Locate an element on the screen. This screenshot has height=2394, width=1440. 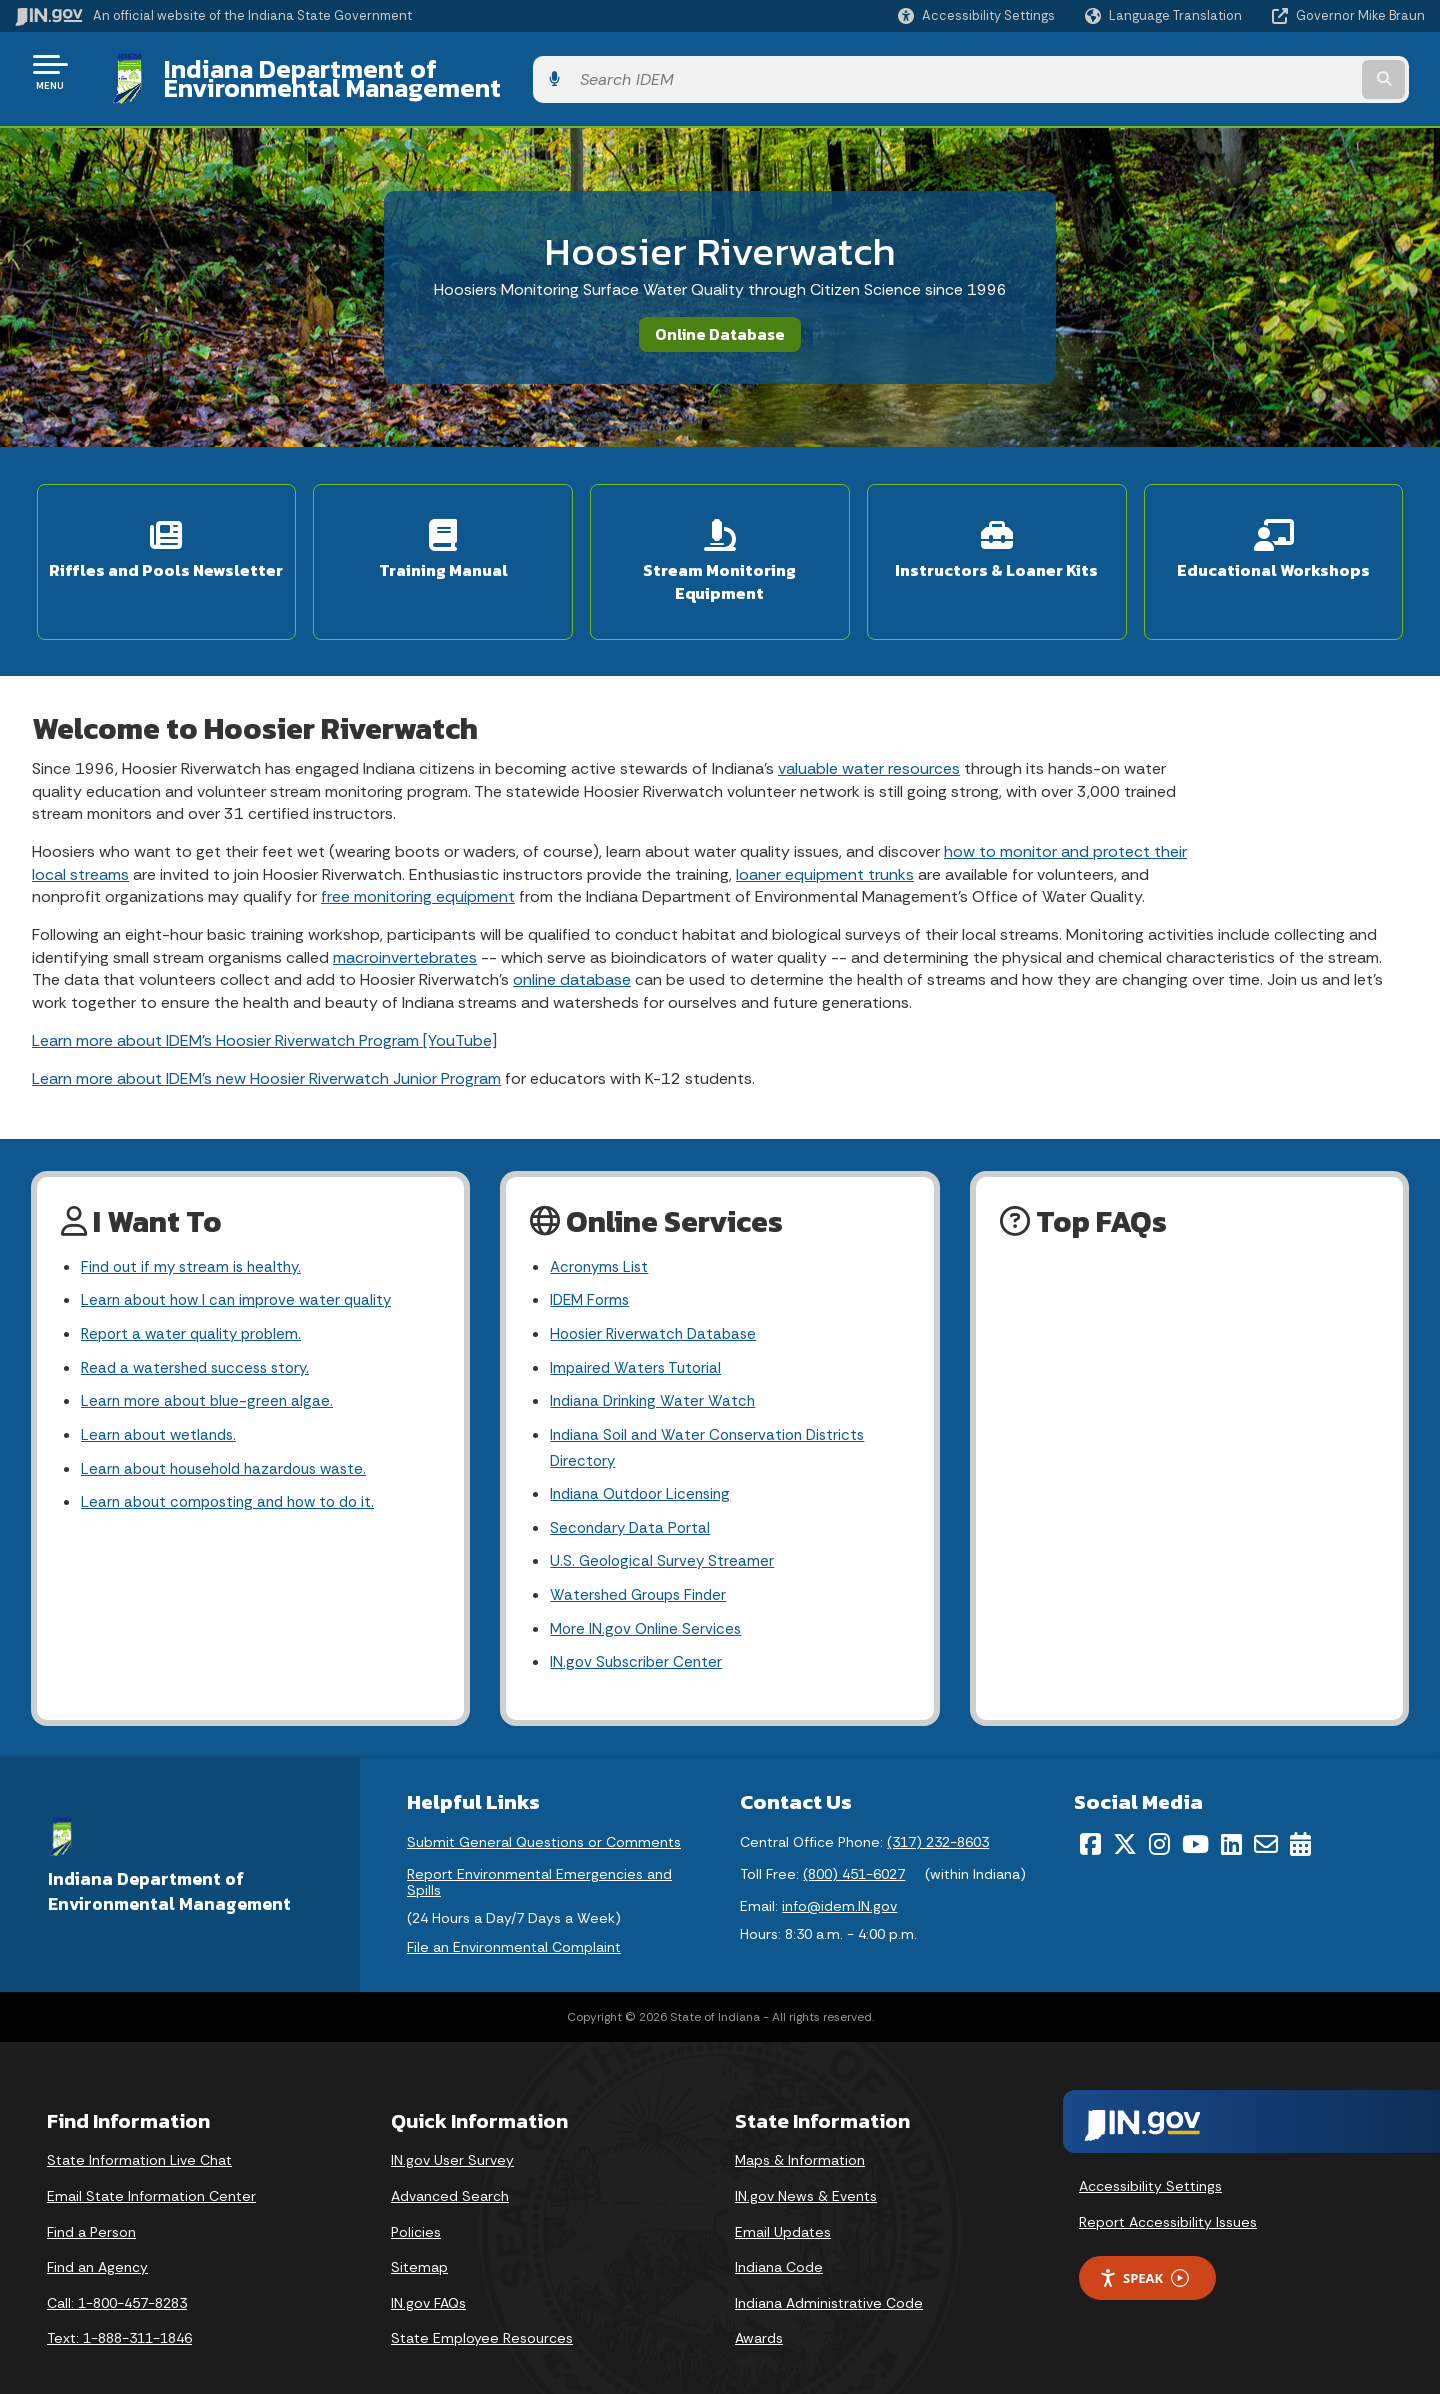
online database is located at coordinates (572, 932).